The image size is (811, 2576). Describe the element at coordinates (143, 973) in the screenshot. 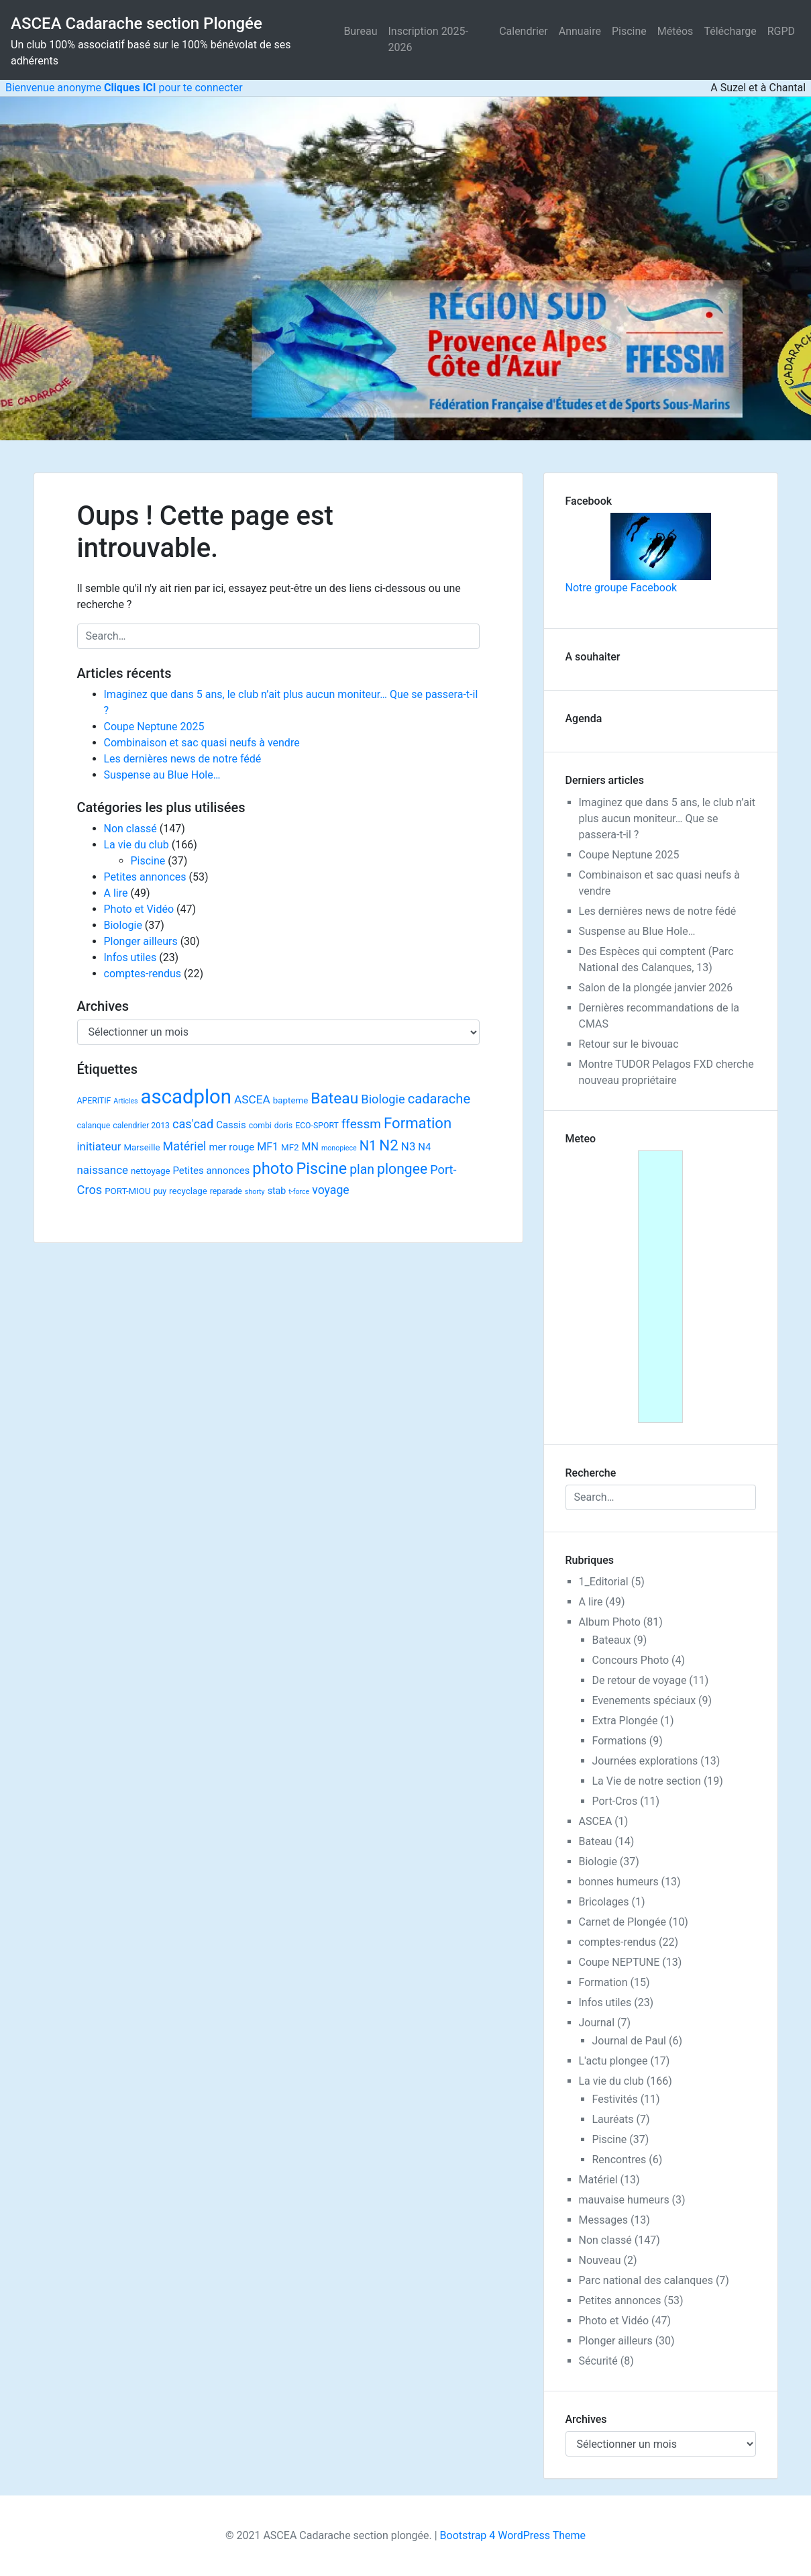

I see `comptes-rendus` at that location.